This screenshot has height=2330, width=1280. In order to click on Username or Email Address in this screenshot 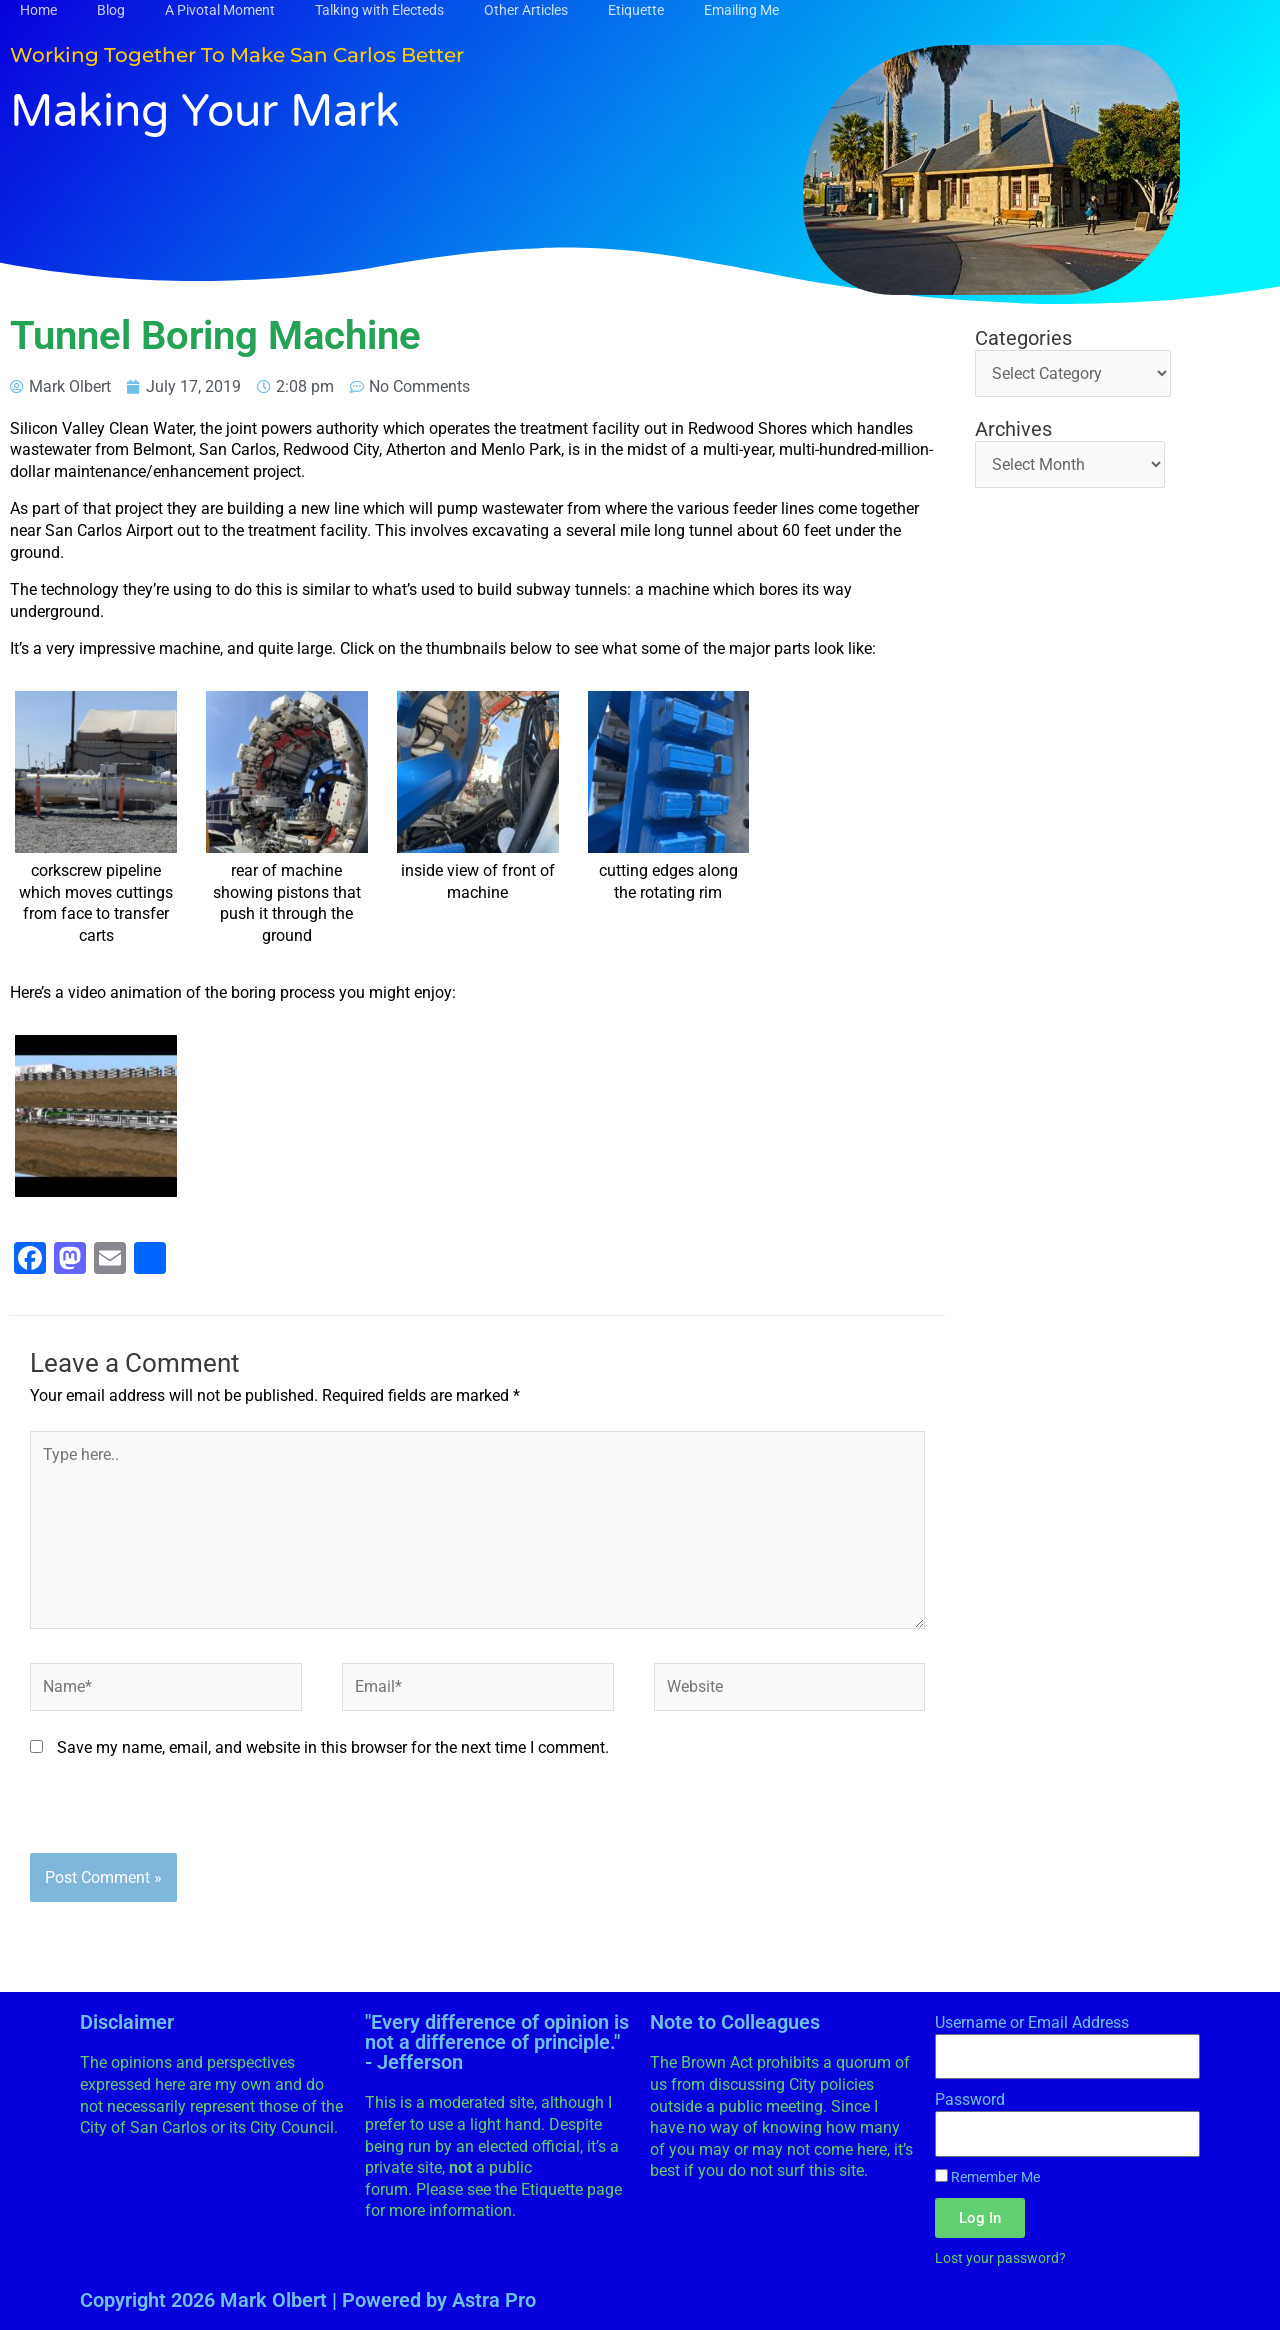, I will do `click(1032, 2022)`.